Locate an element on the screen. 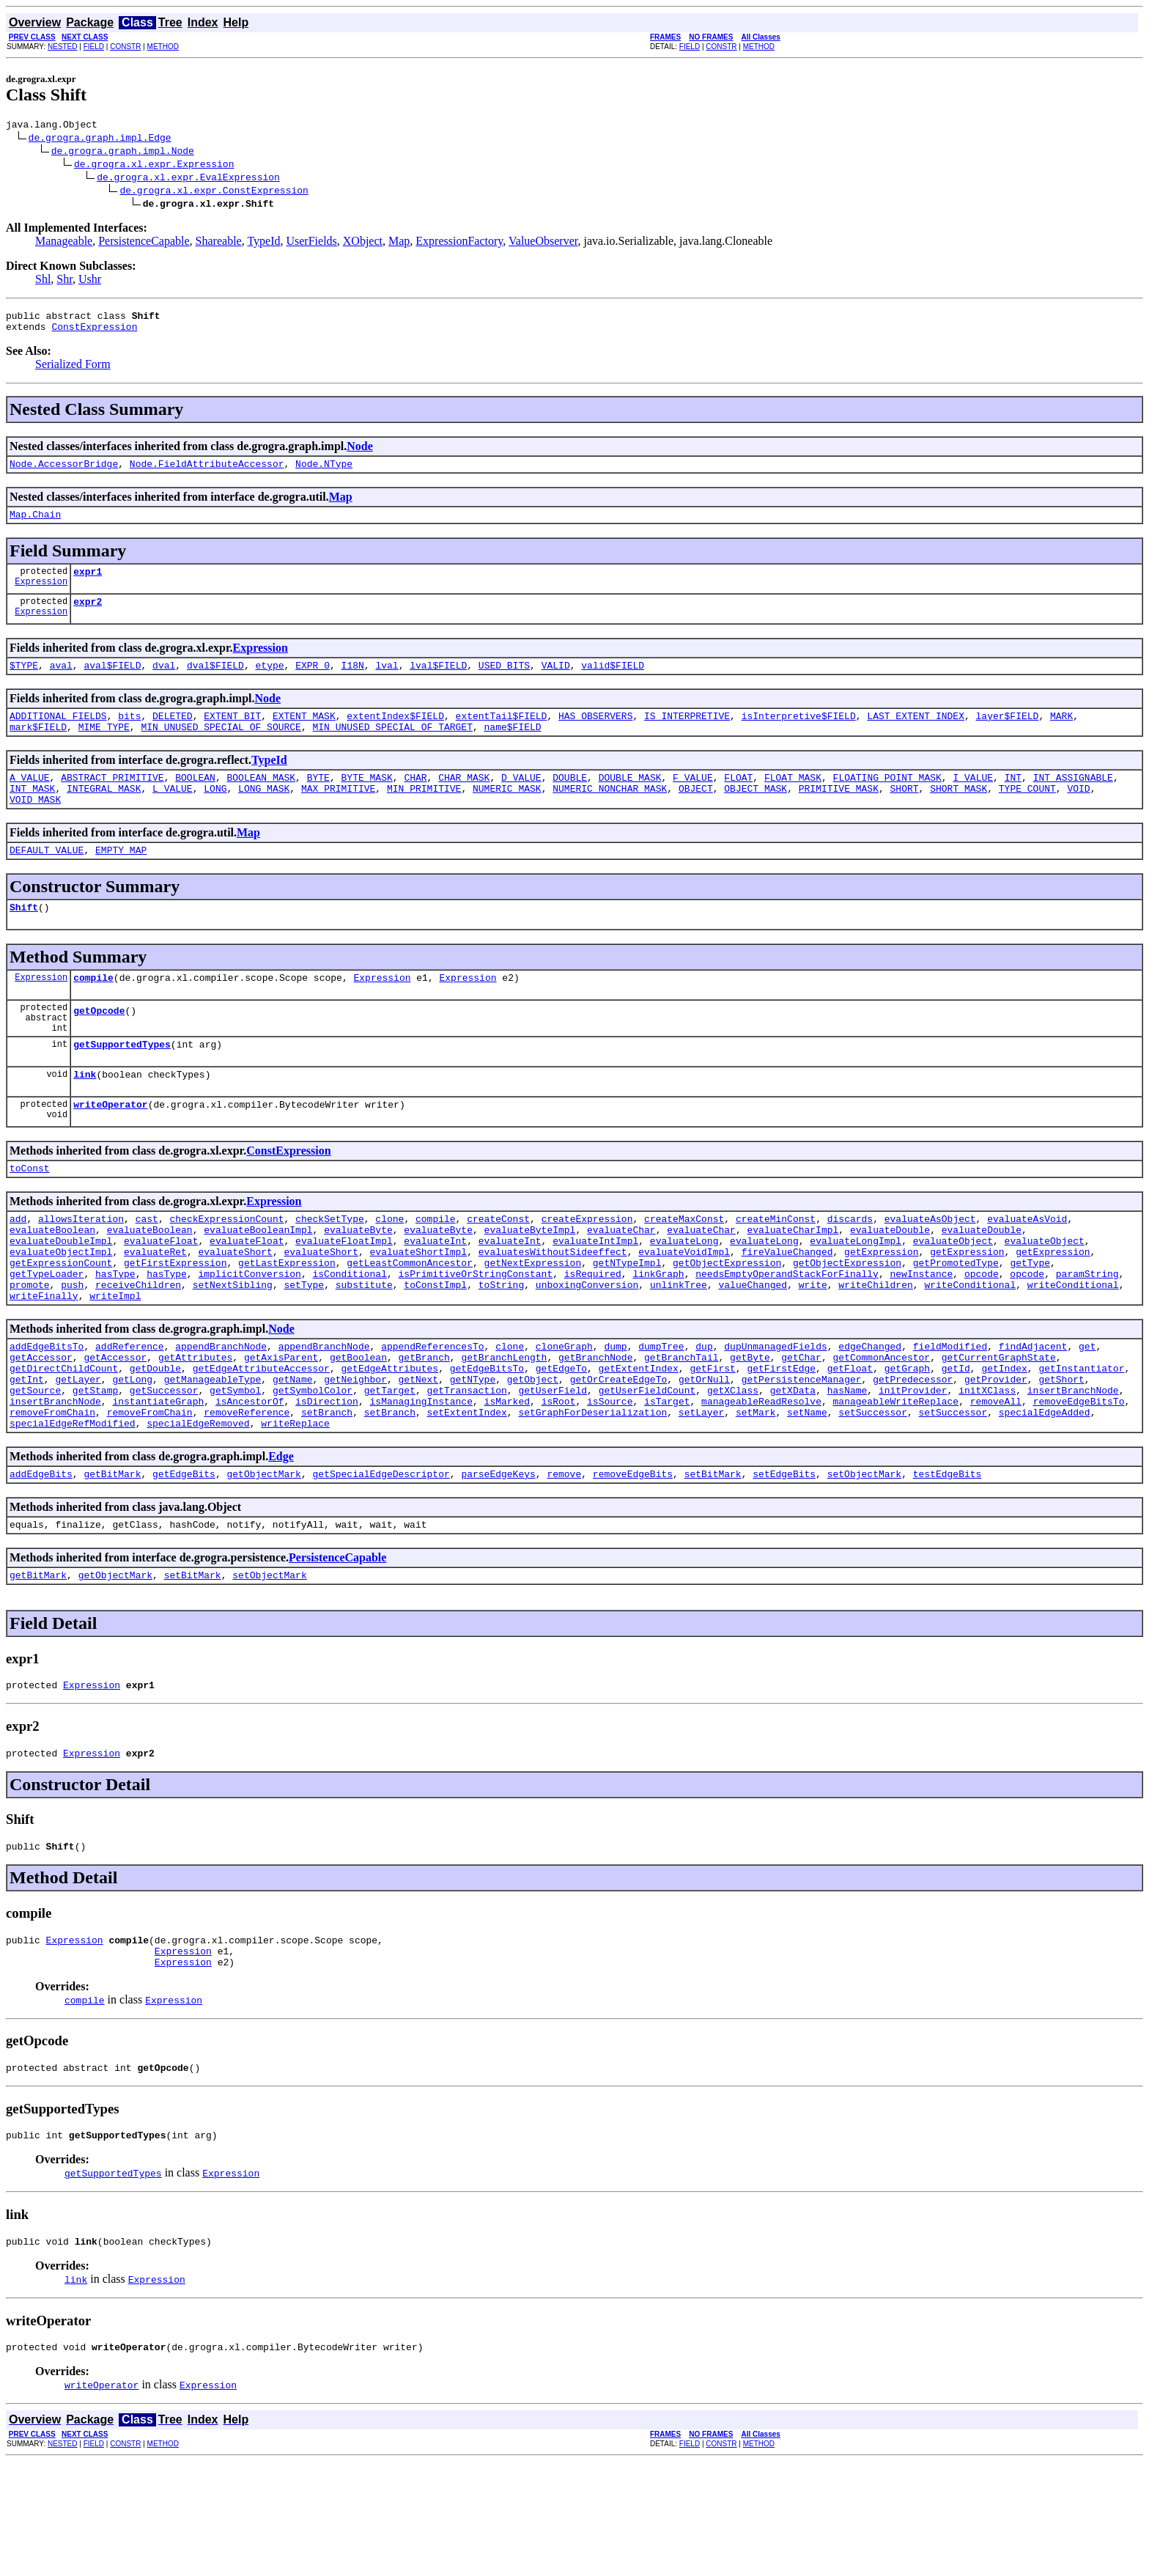 This screenshot has width=1149, height=2576. de.grogra.xl.expr.ConstExpression is located at coordinates (213, 192).